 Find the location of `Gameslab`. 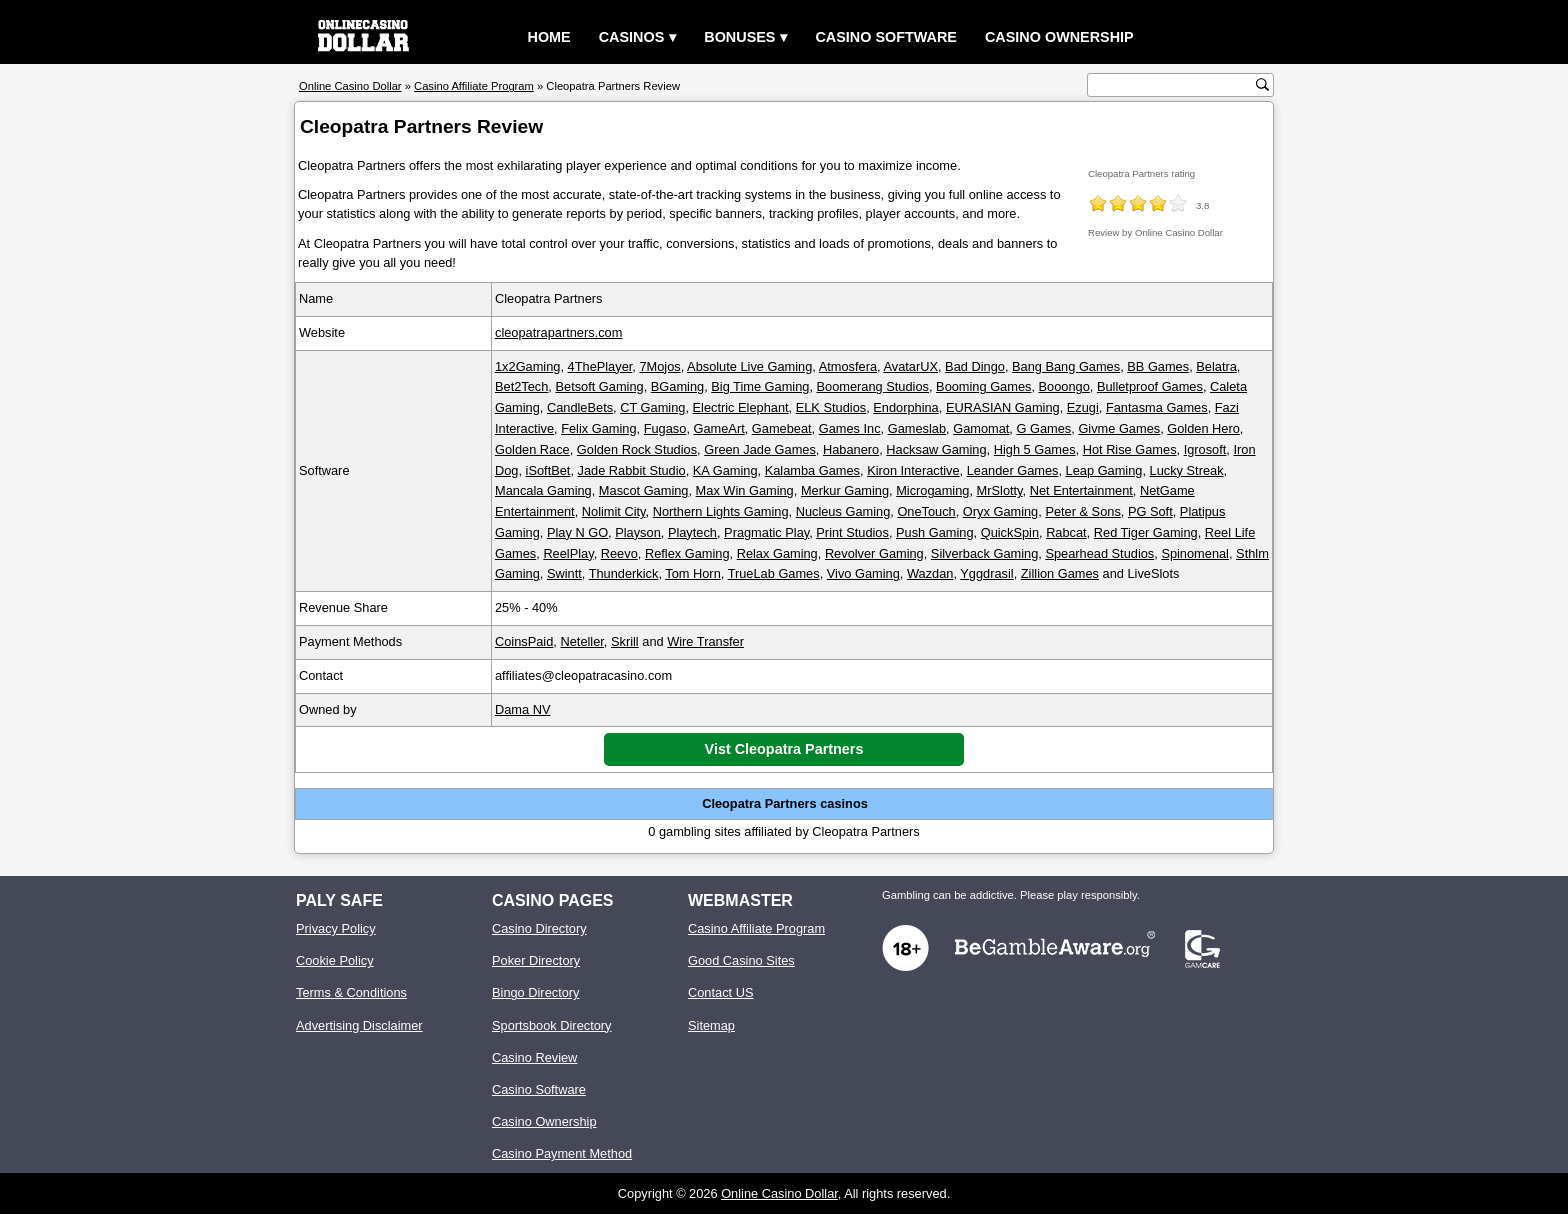

Gameslab is located at coordinates (917, 428).